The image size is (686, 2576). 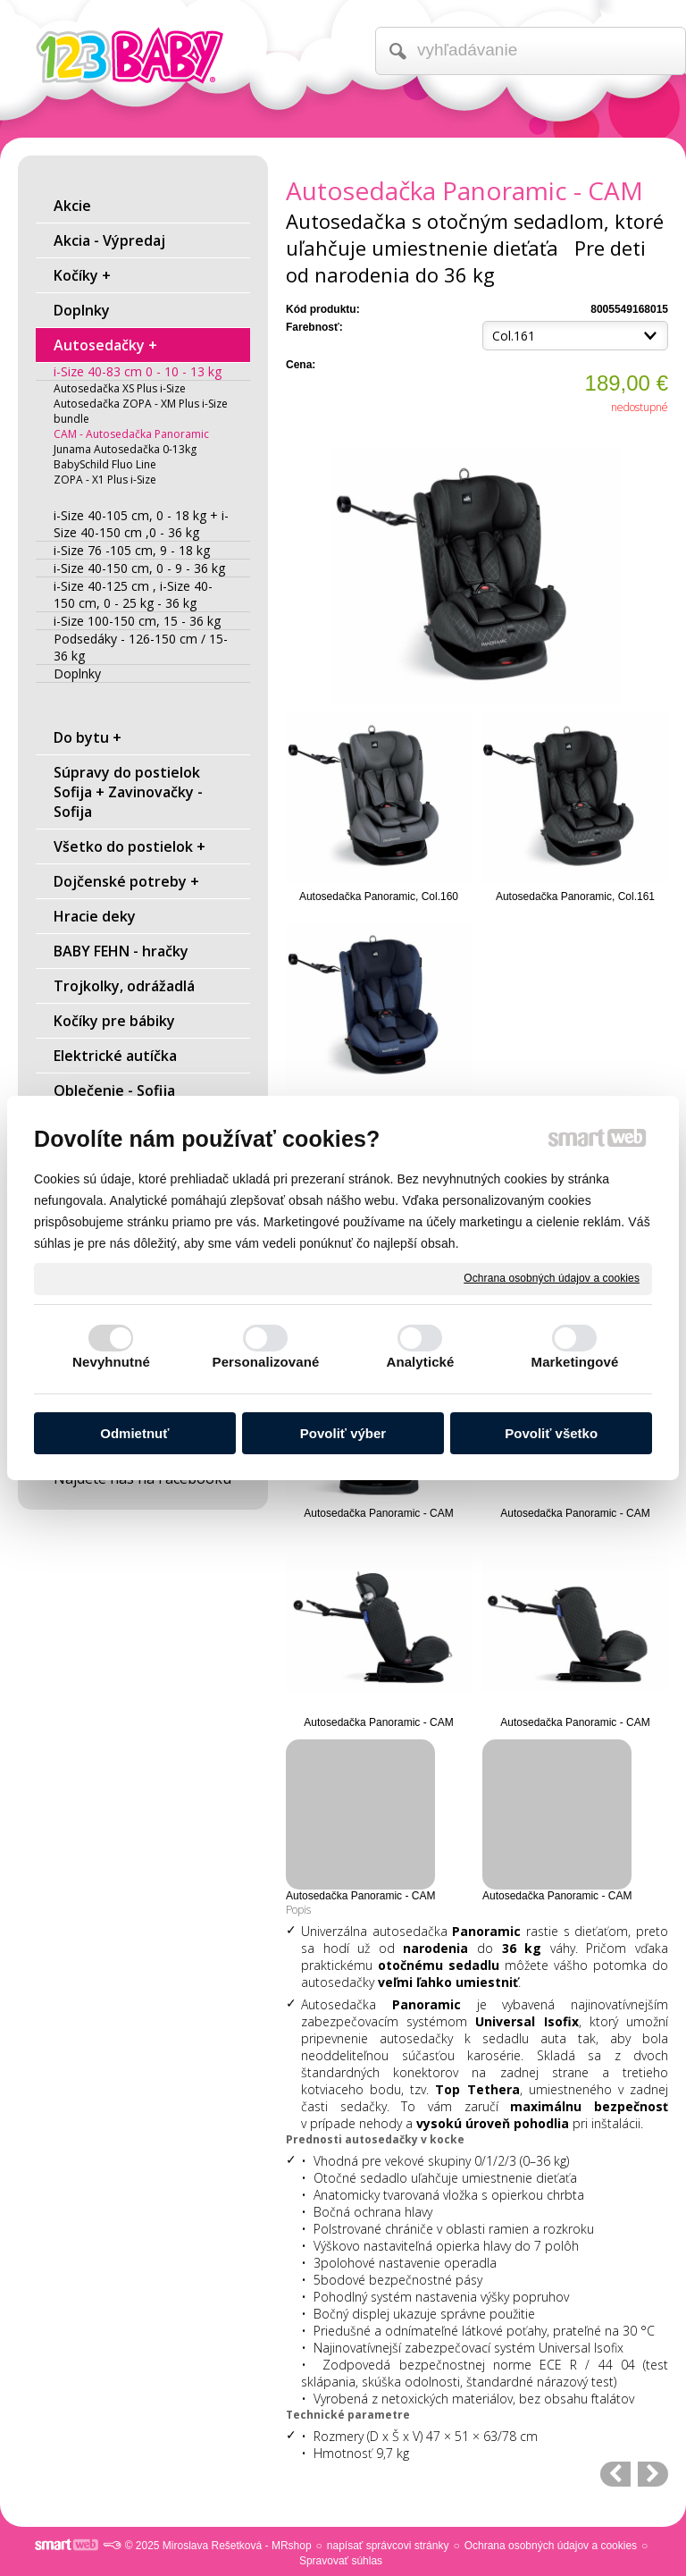 I want to click on Spravovať súhlas, so click(x=340, y=2561).